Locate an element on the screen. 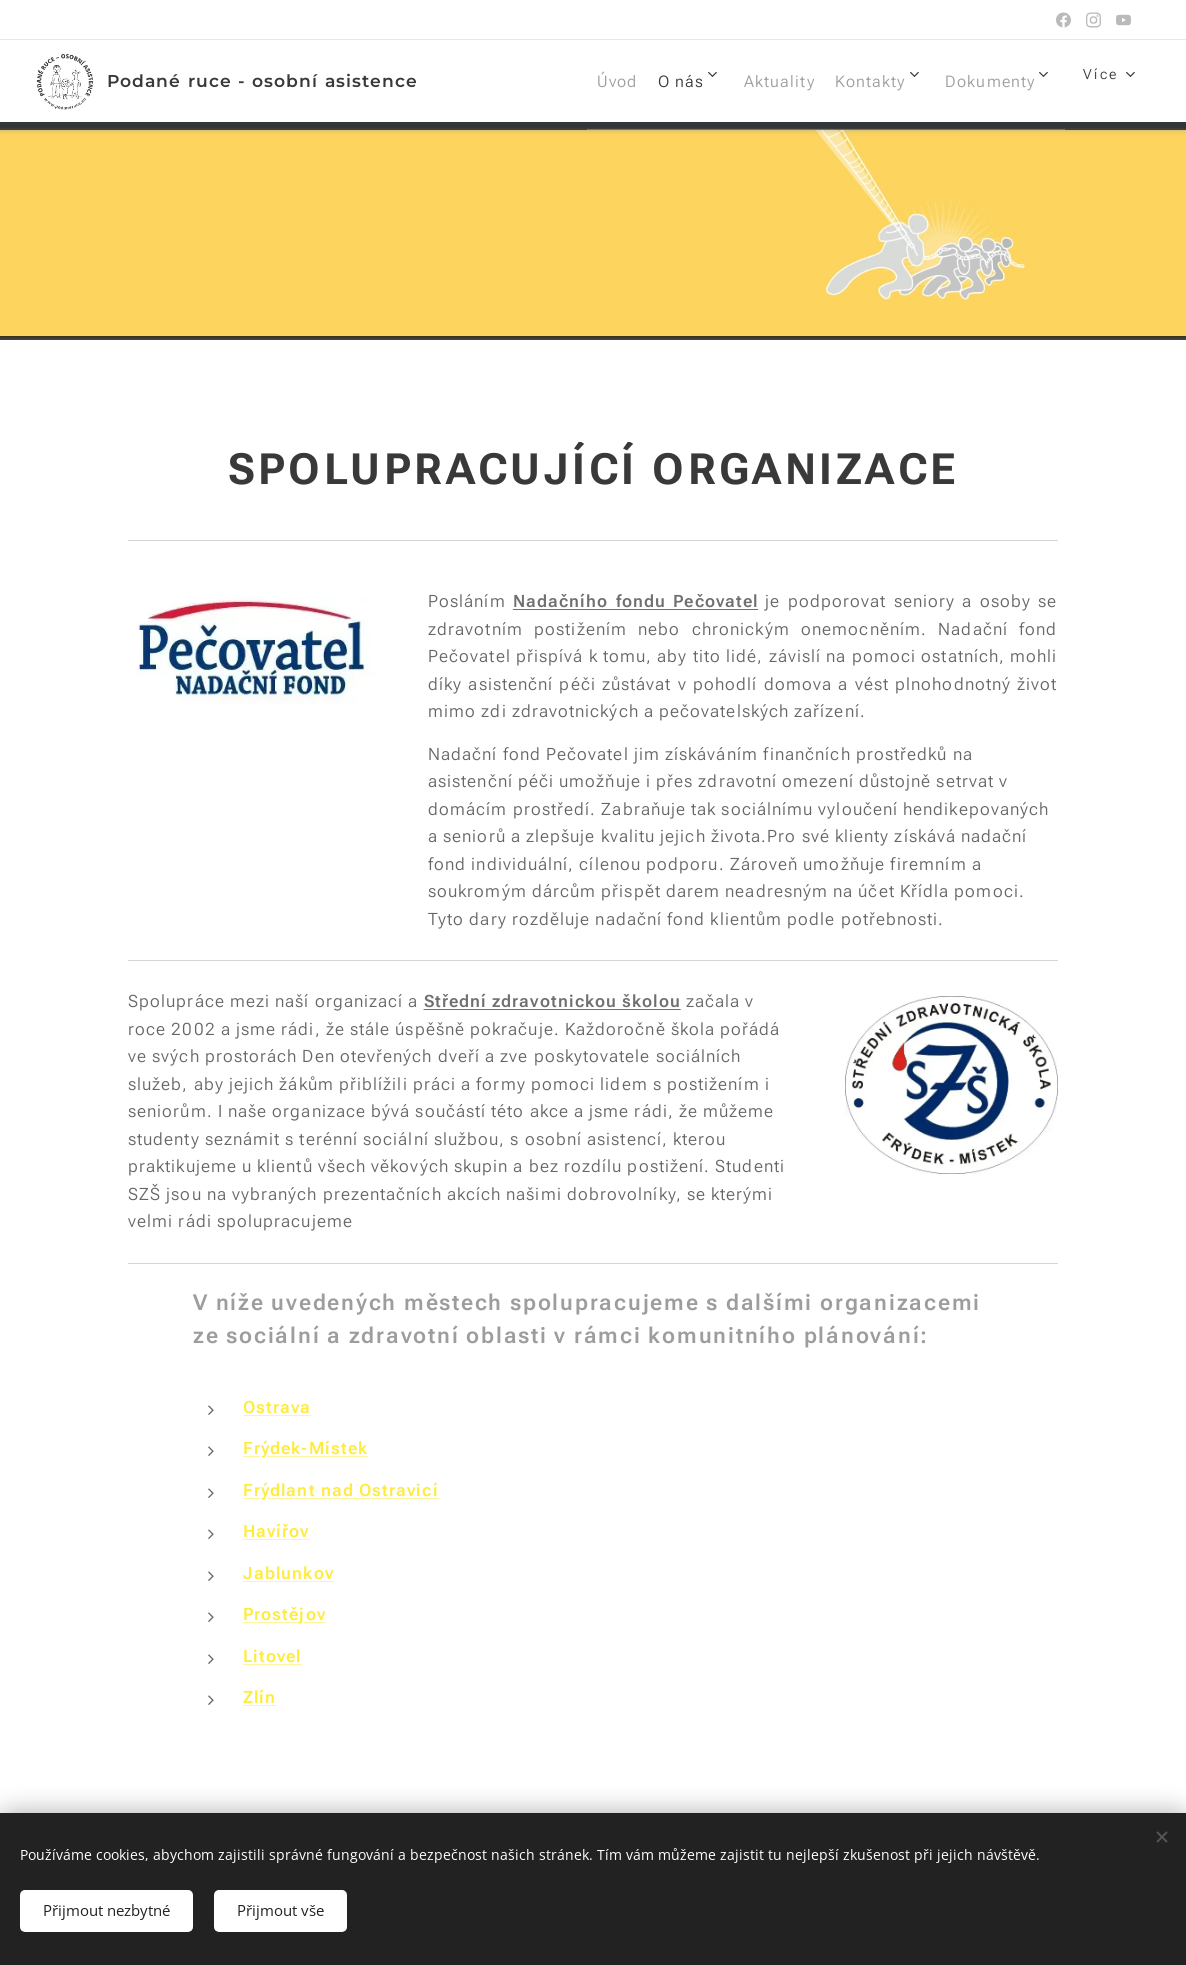  Prostějov is located at coordinates (284, 1614).